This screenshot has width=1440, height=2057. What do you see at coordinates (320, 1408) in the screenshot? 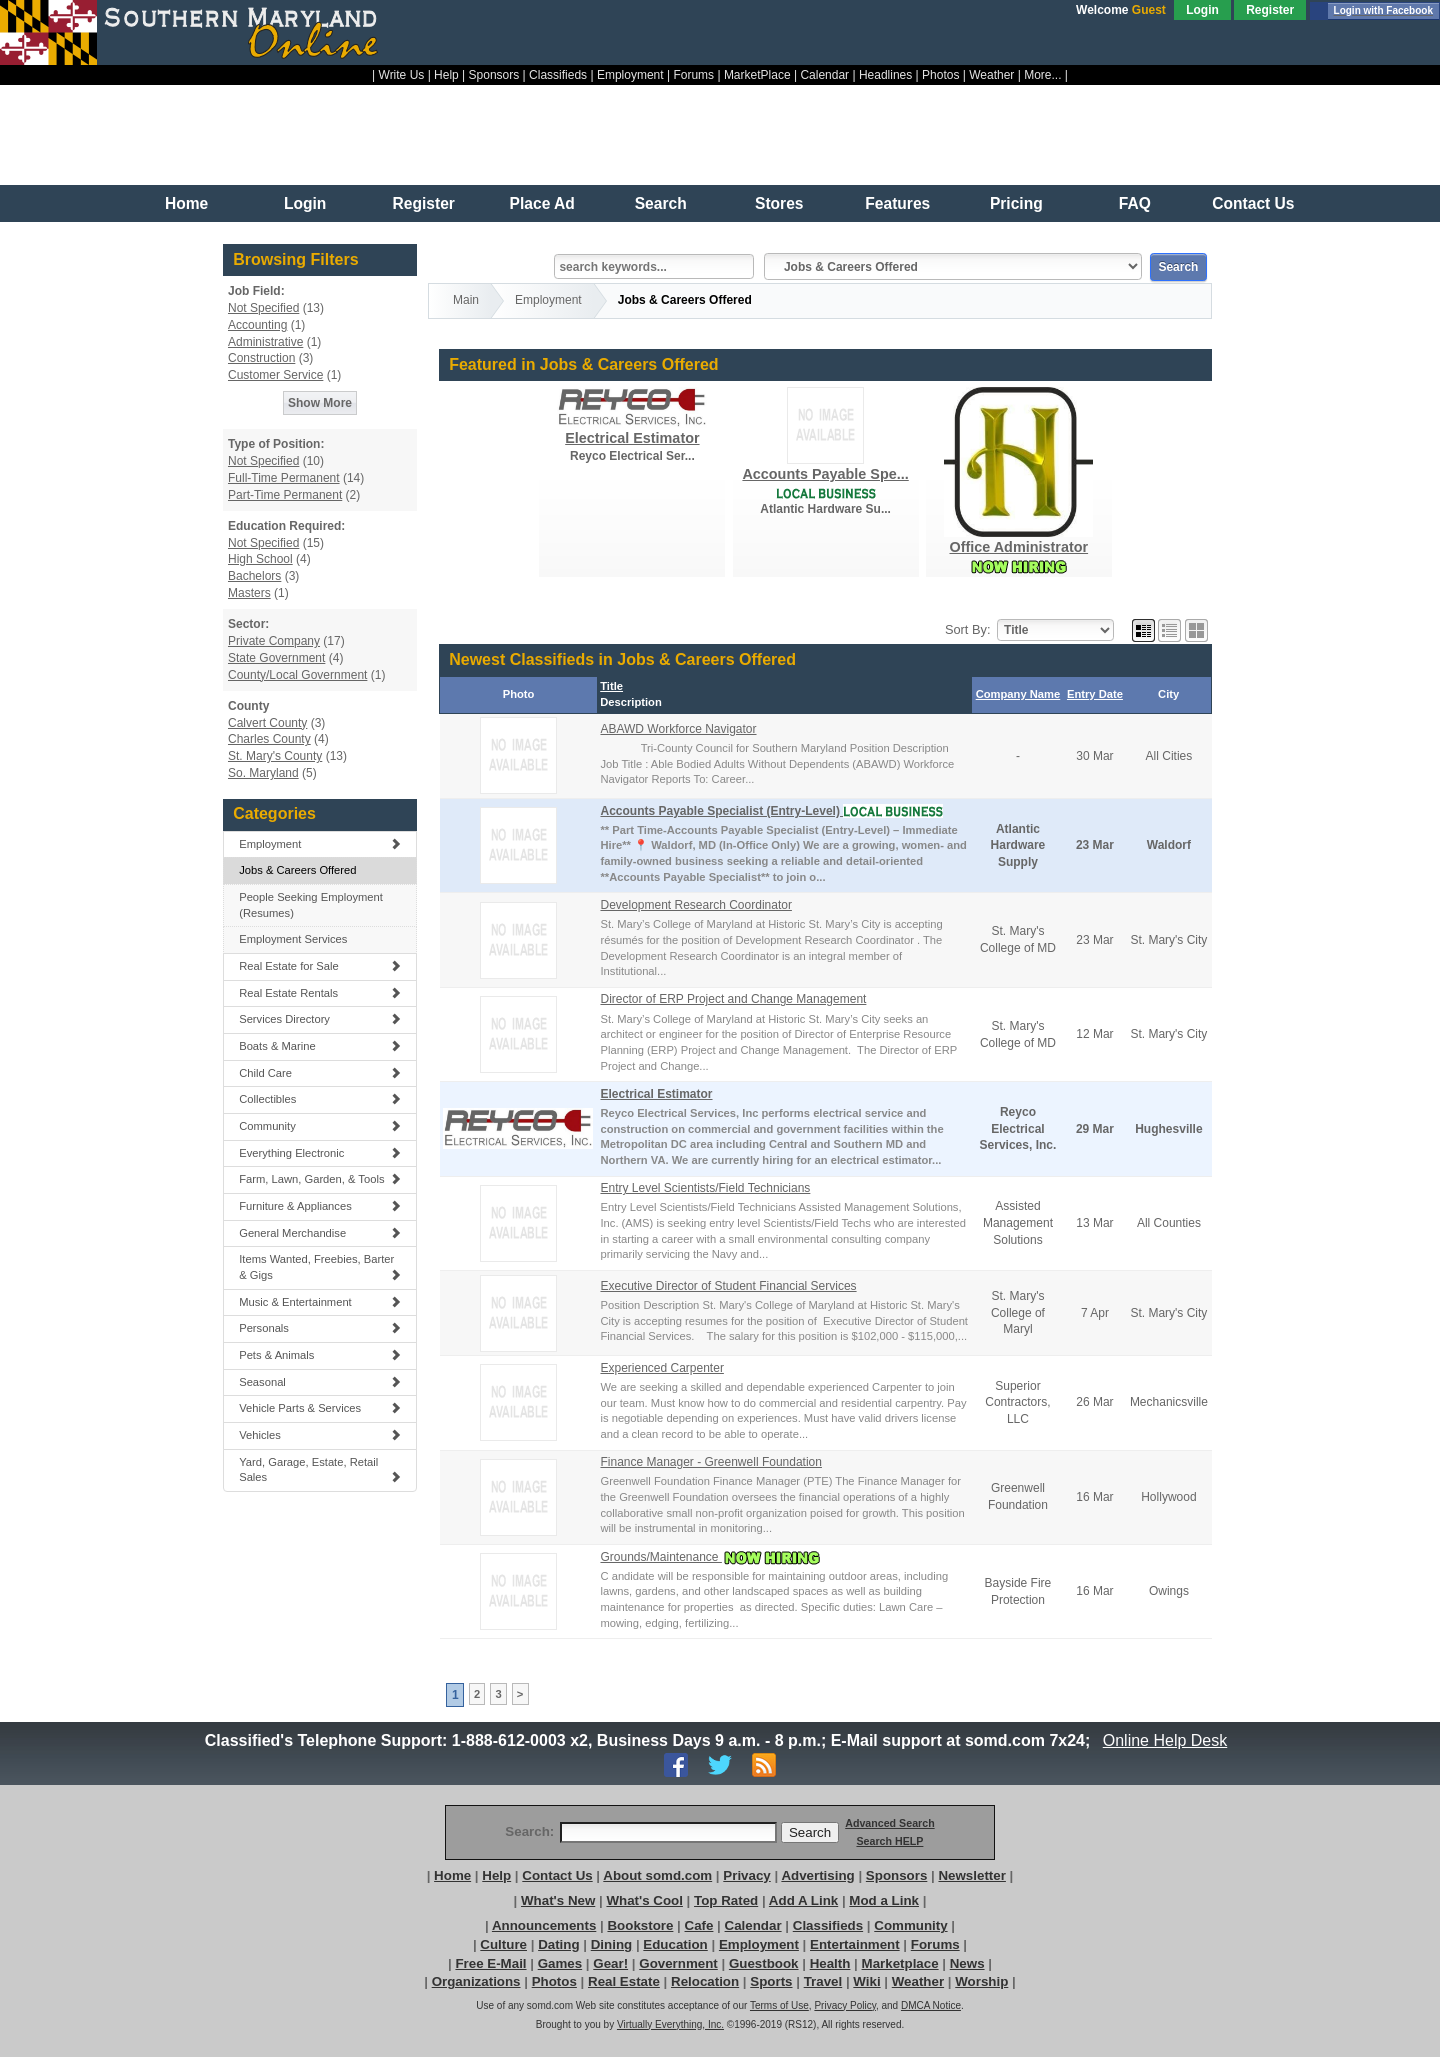
I see `Vehicle Parts & Services` at bounding box center [320, 1408].